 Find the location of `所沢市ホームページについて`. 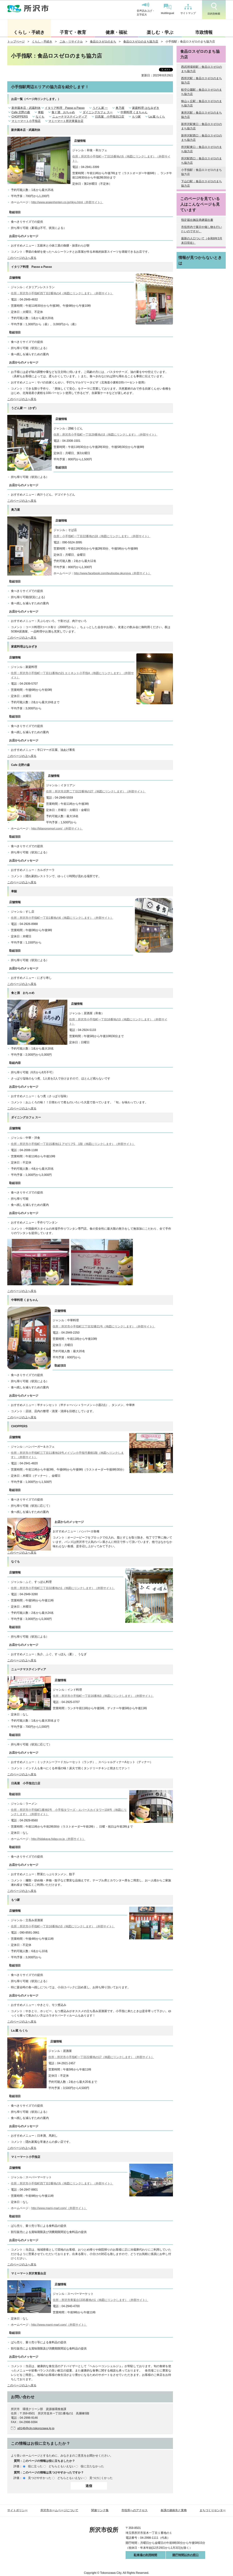

所沢市ホームページについて is located at coordinates (59, 2510).